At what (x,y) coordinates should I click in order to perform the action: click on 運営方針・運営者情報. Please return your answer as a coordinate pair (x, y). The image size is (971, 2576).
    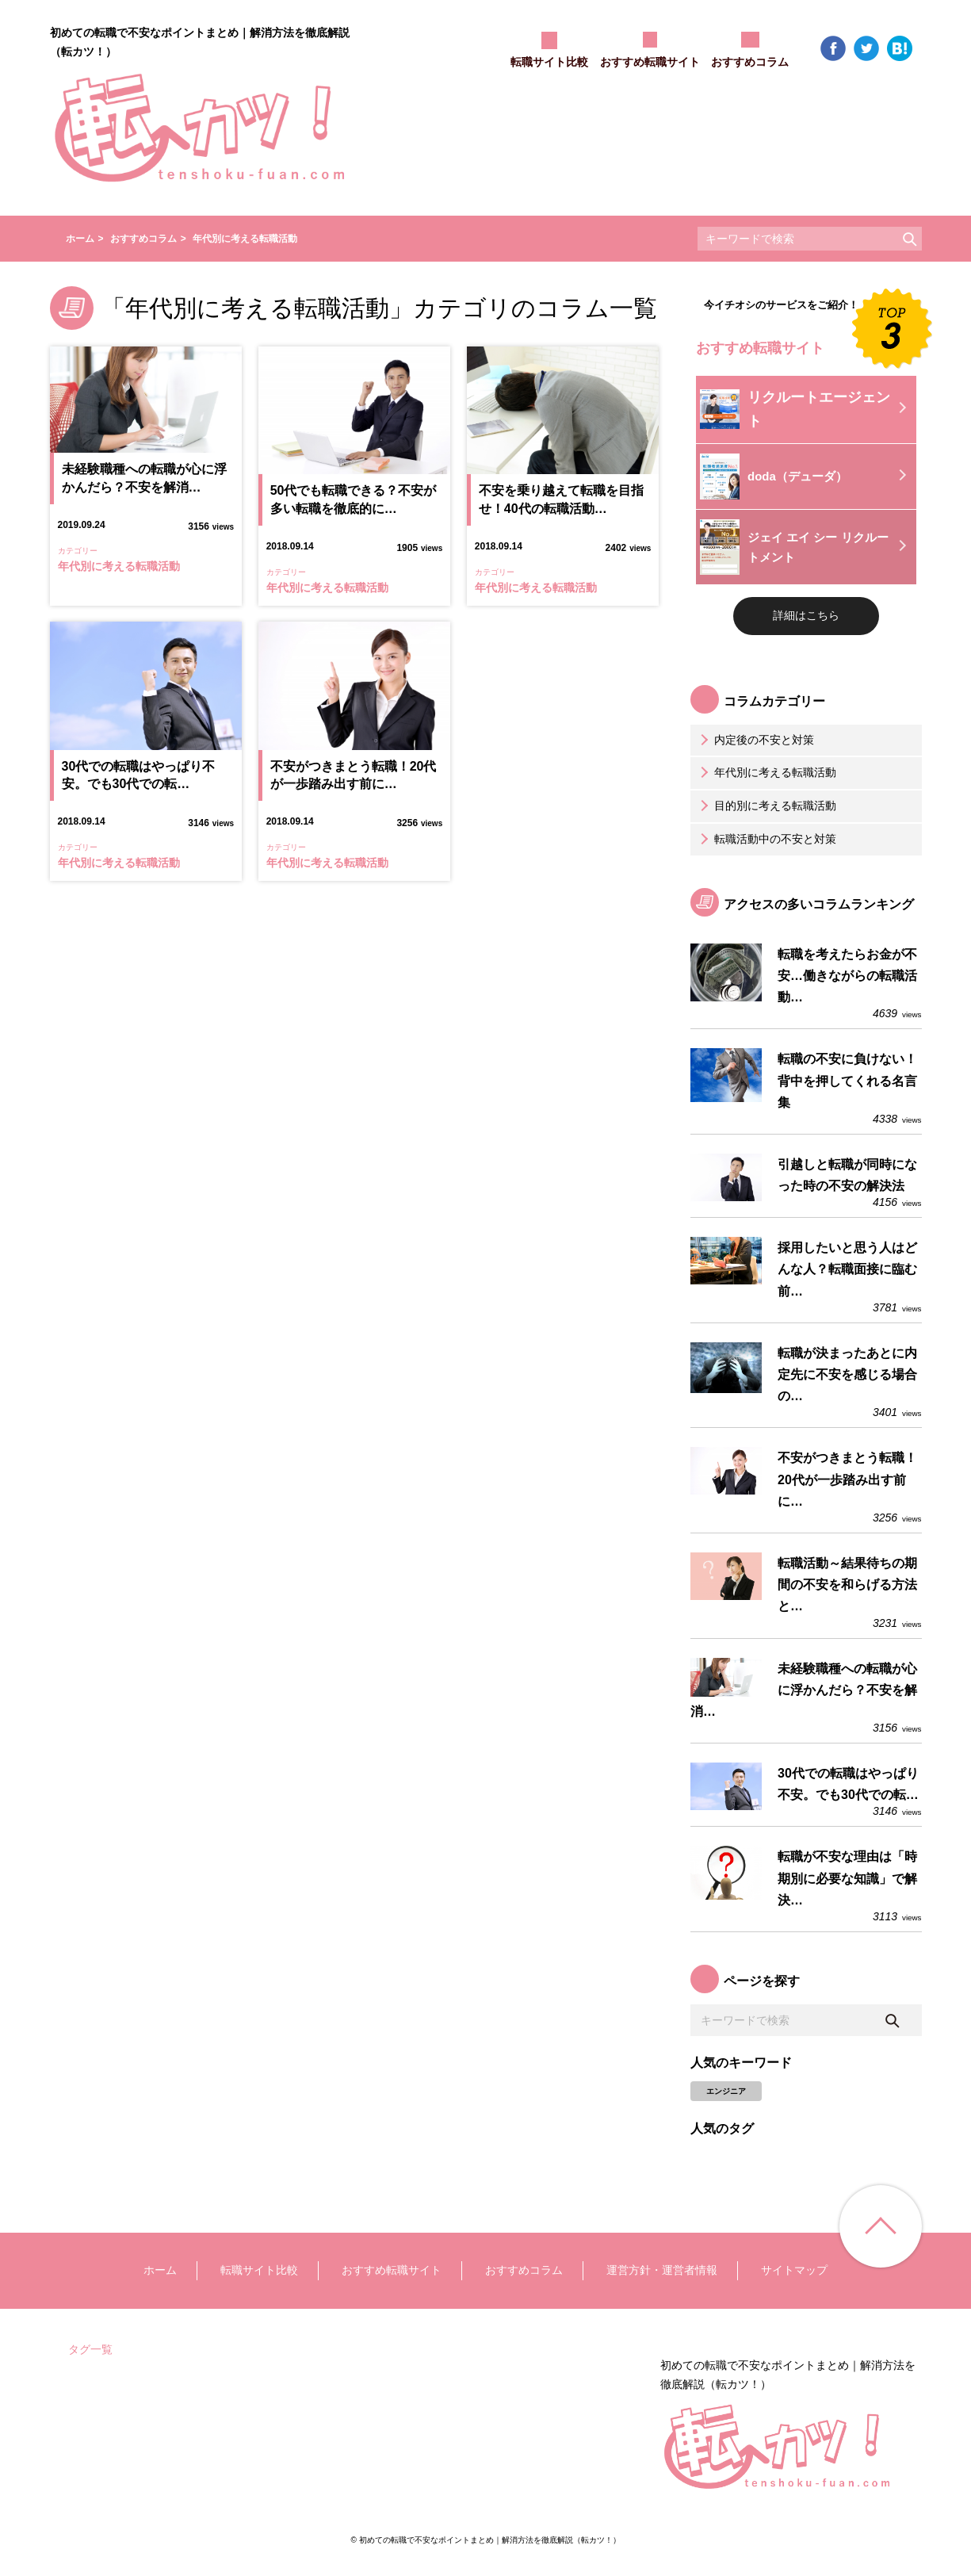
    Looking at the image, I should click on (661, 2270).